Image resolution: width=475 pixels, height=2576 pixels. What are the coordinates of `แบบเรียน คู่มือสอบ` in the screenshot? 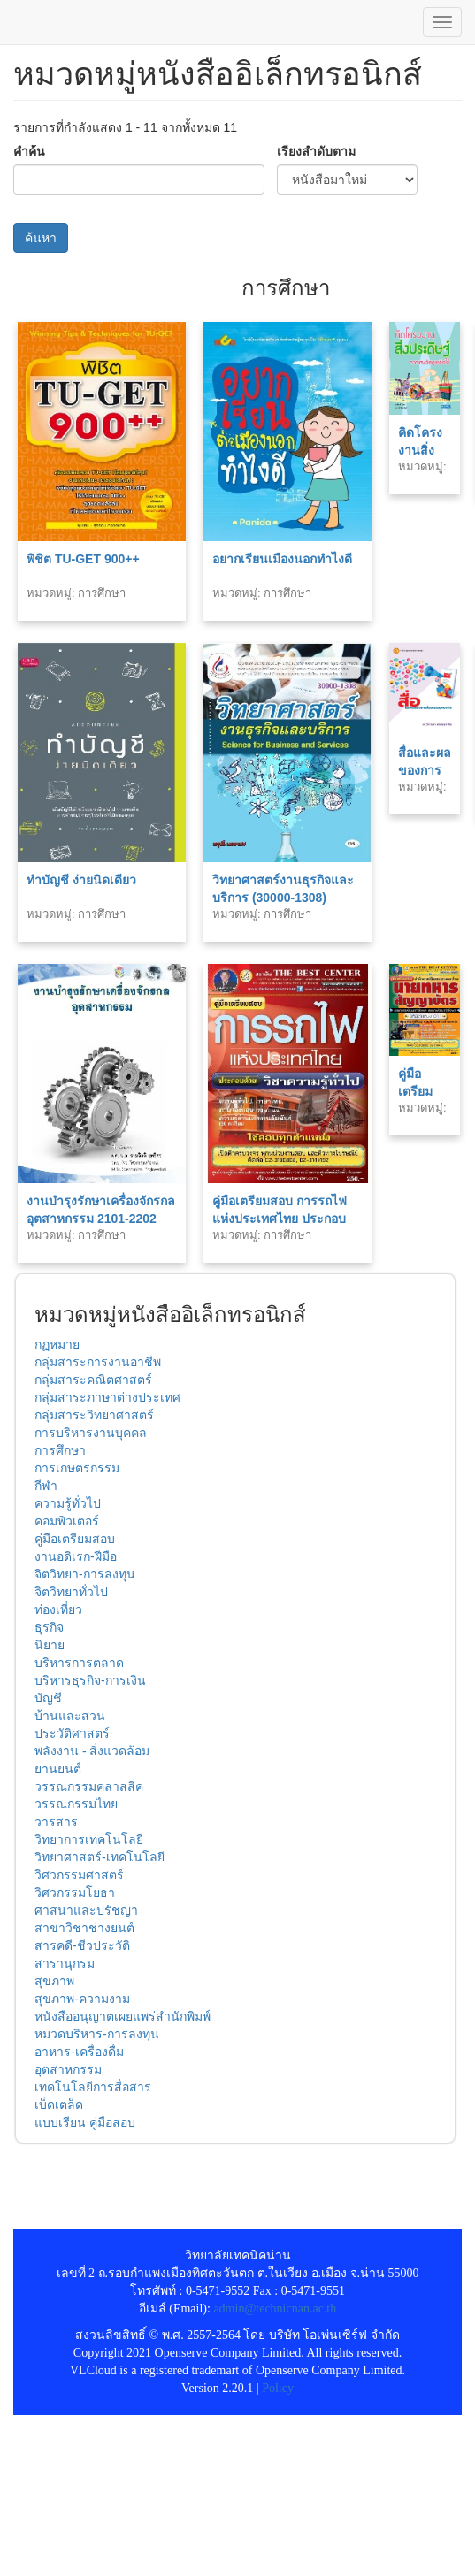 It's located at (84, 2122).